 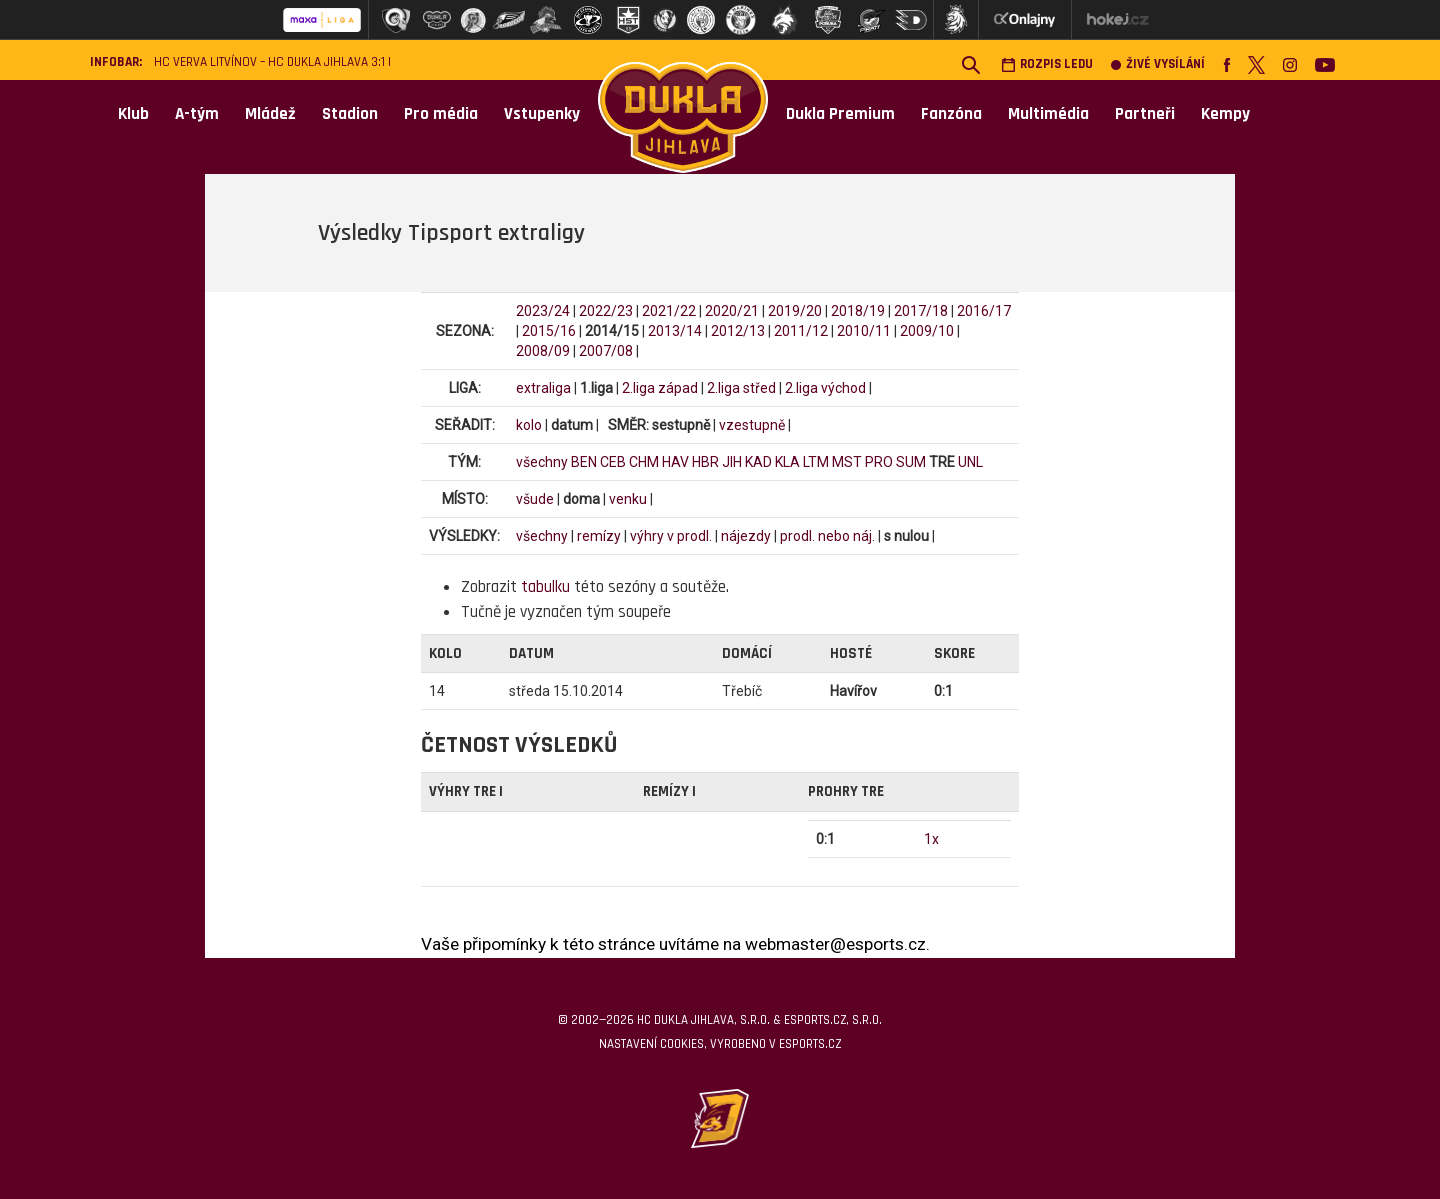 What do you see at coordinates (858, 311) in the screenshot?
I see `2018/19` at bounding box center [858, 311].